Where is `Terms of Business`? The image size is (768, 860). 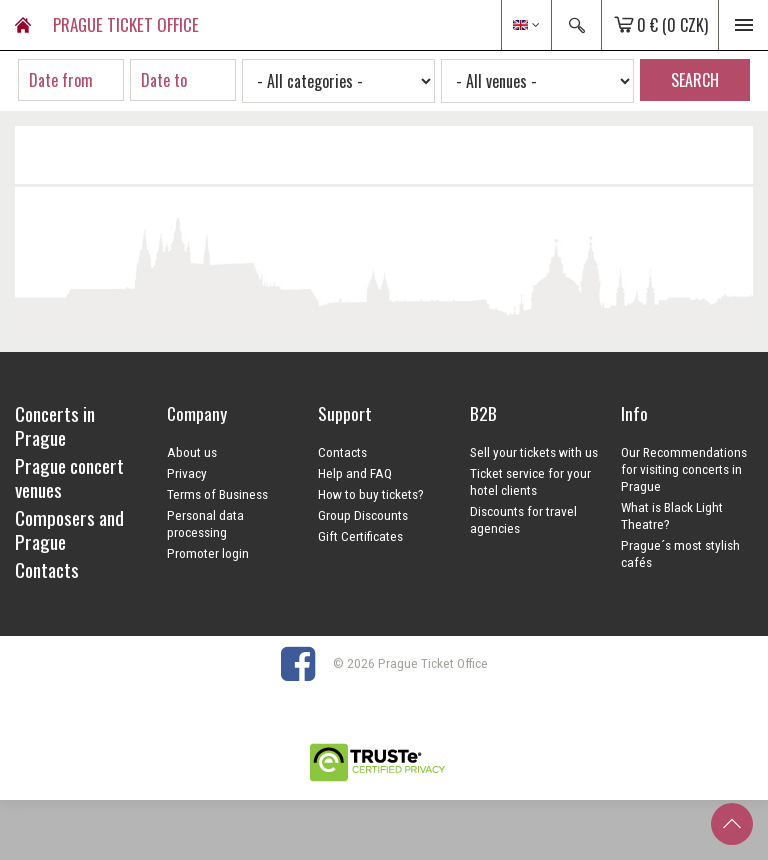
Terms of Business is located at coordinates (217, 494).